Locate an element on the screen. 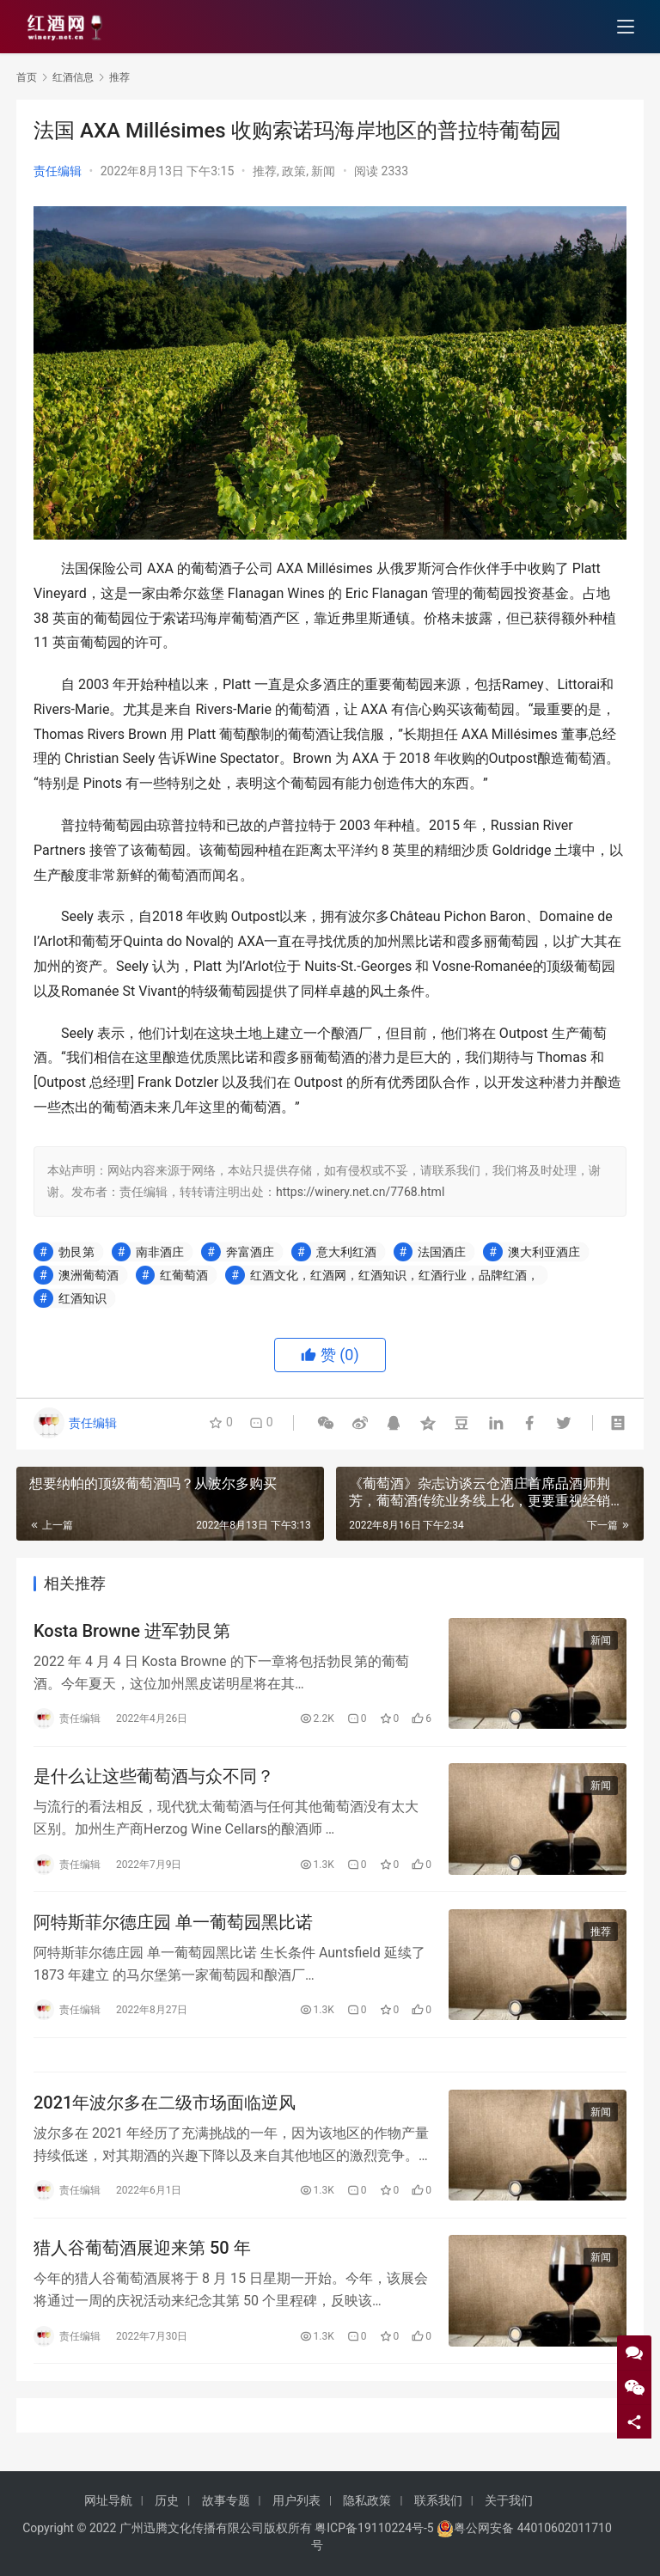 The width and height of the screenshot is (660, 2576). 澳大利亚酒庄 is located at coordinates (544, 1252).